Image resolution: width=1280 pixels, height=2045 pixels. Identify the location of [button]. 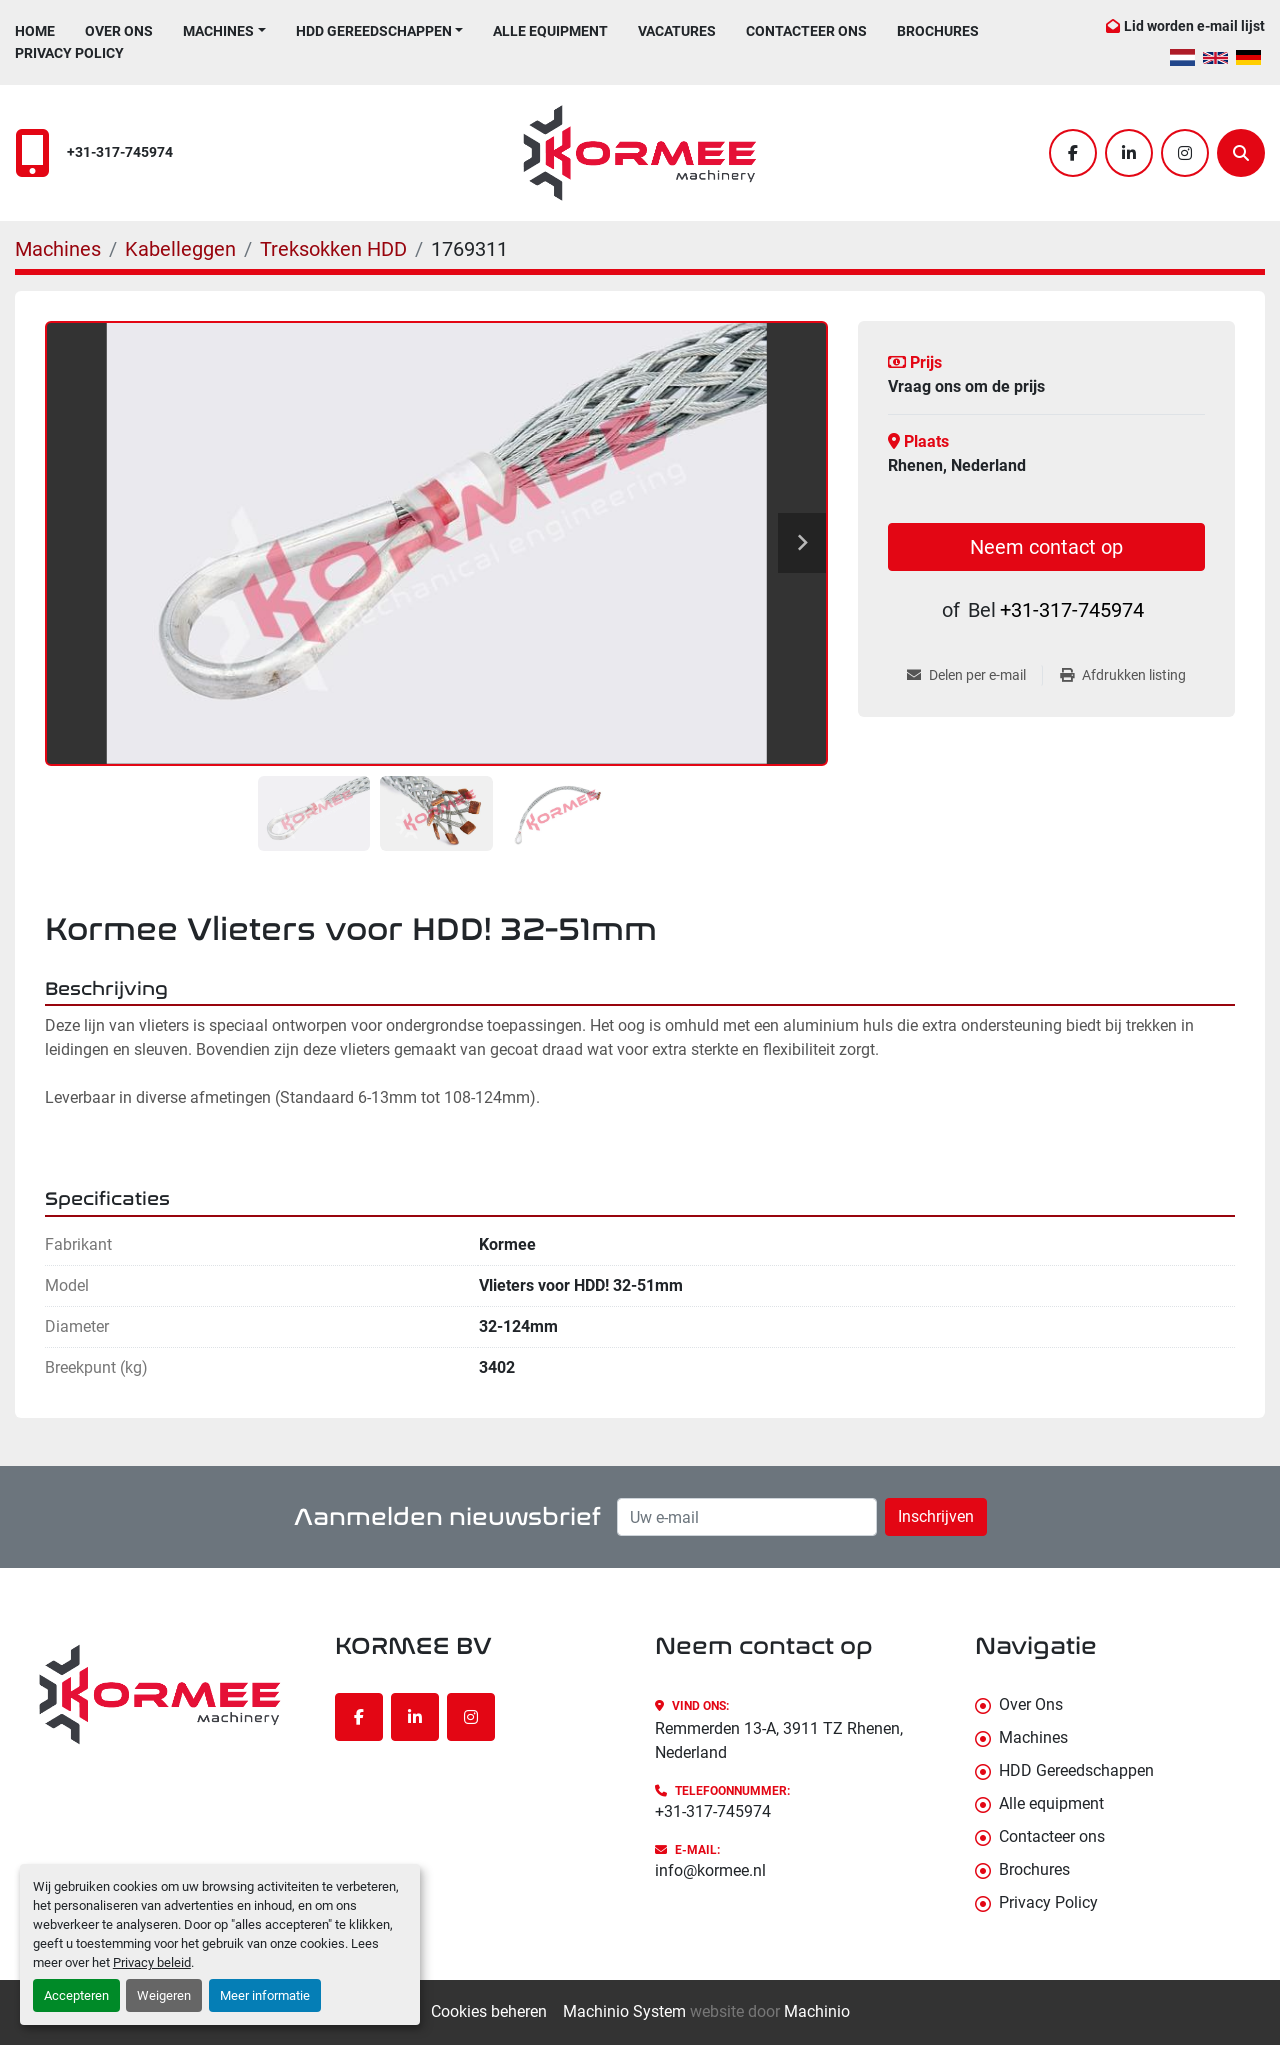
(224, 31).